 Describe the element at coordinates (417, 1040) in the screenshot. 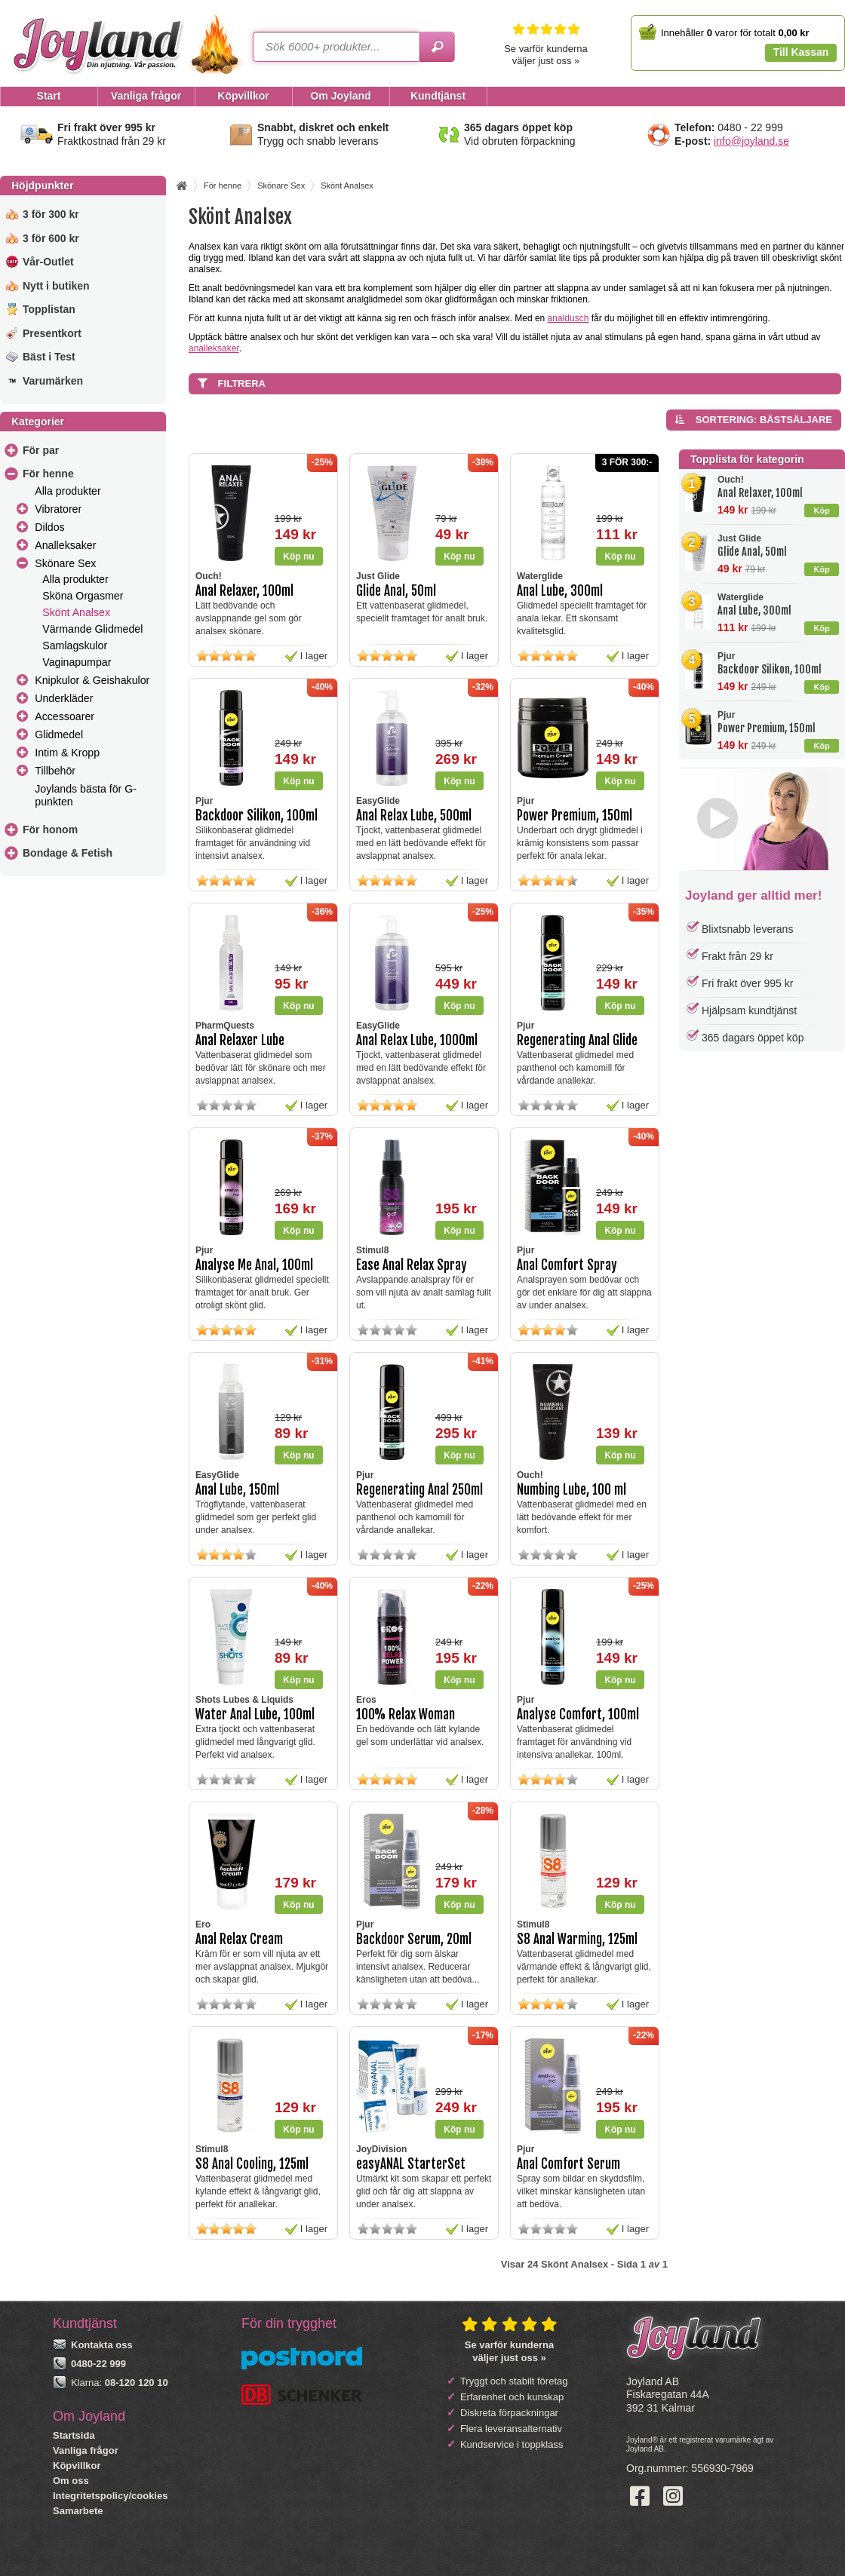

I see `Anal Relax Lube, 1000ml` at that location.